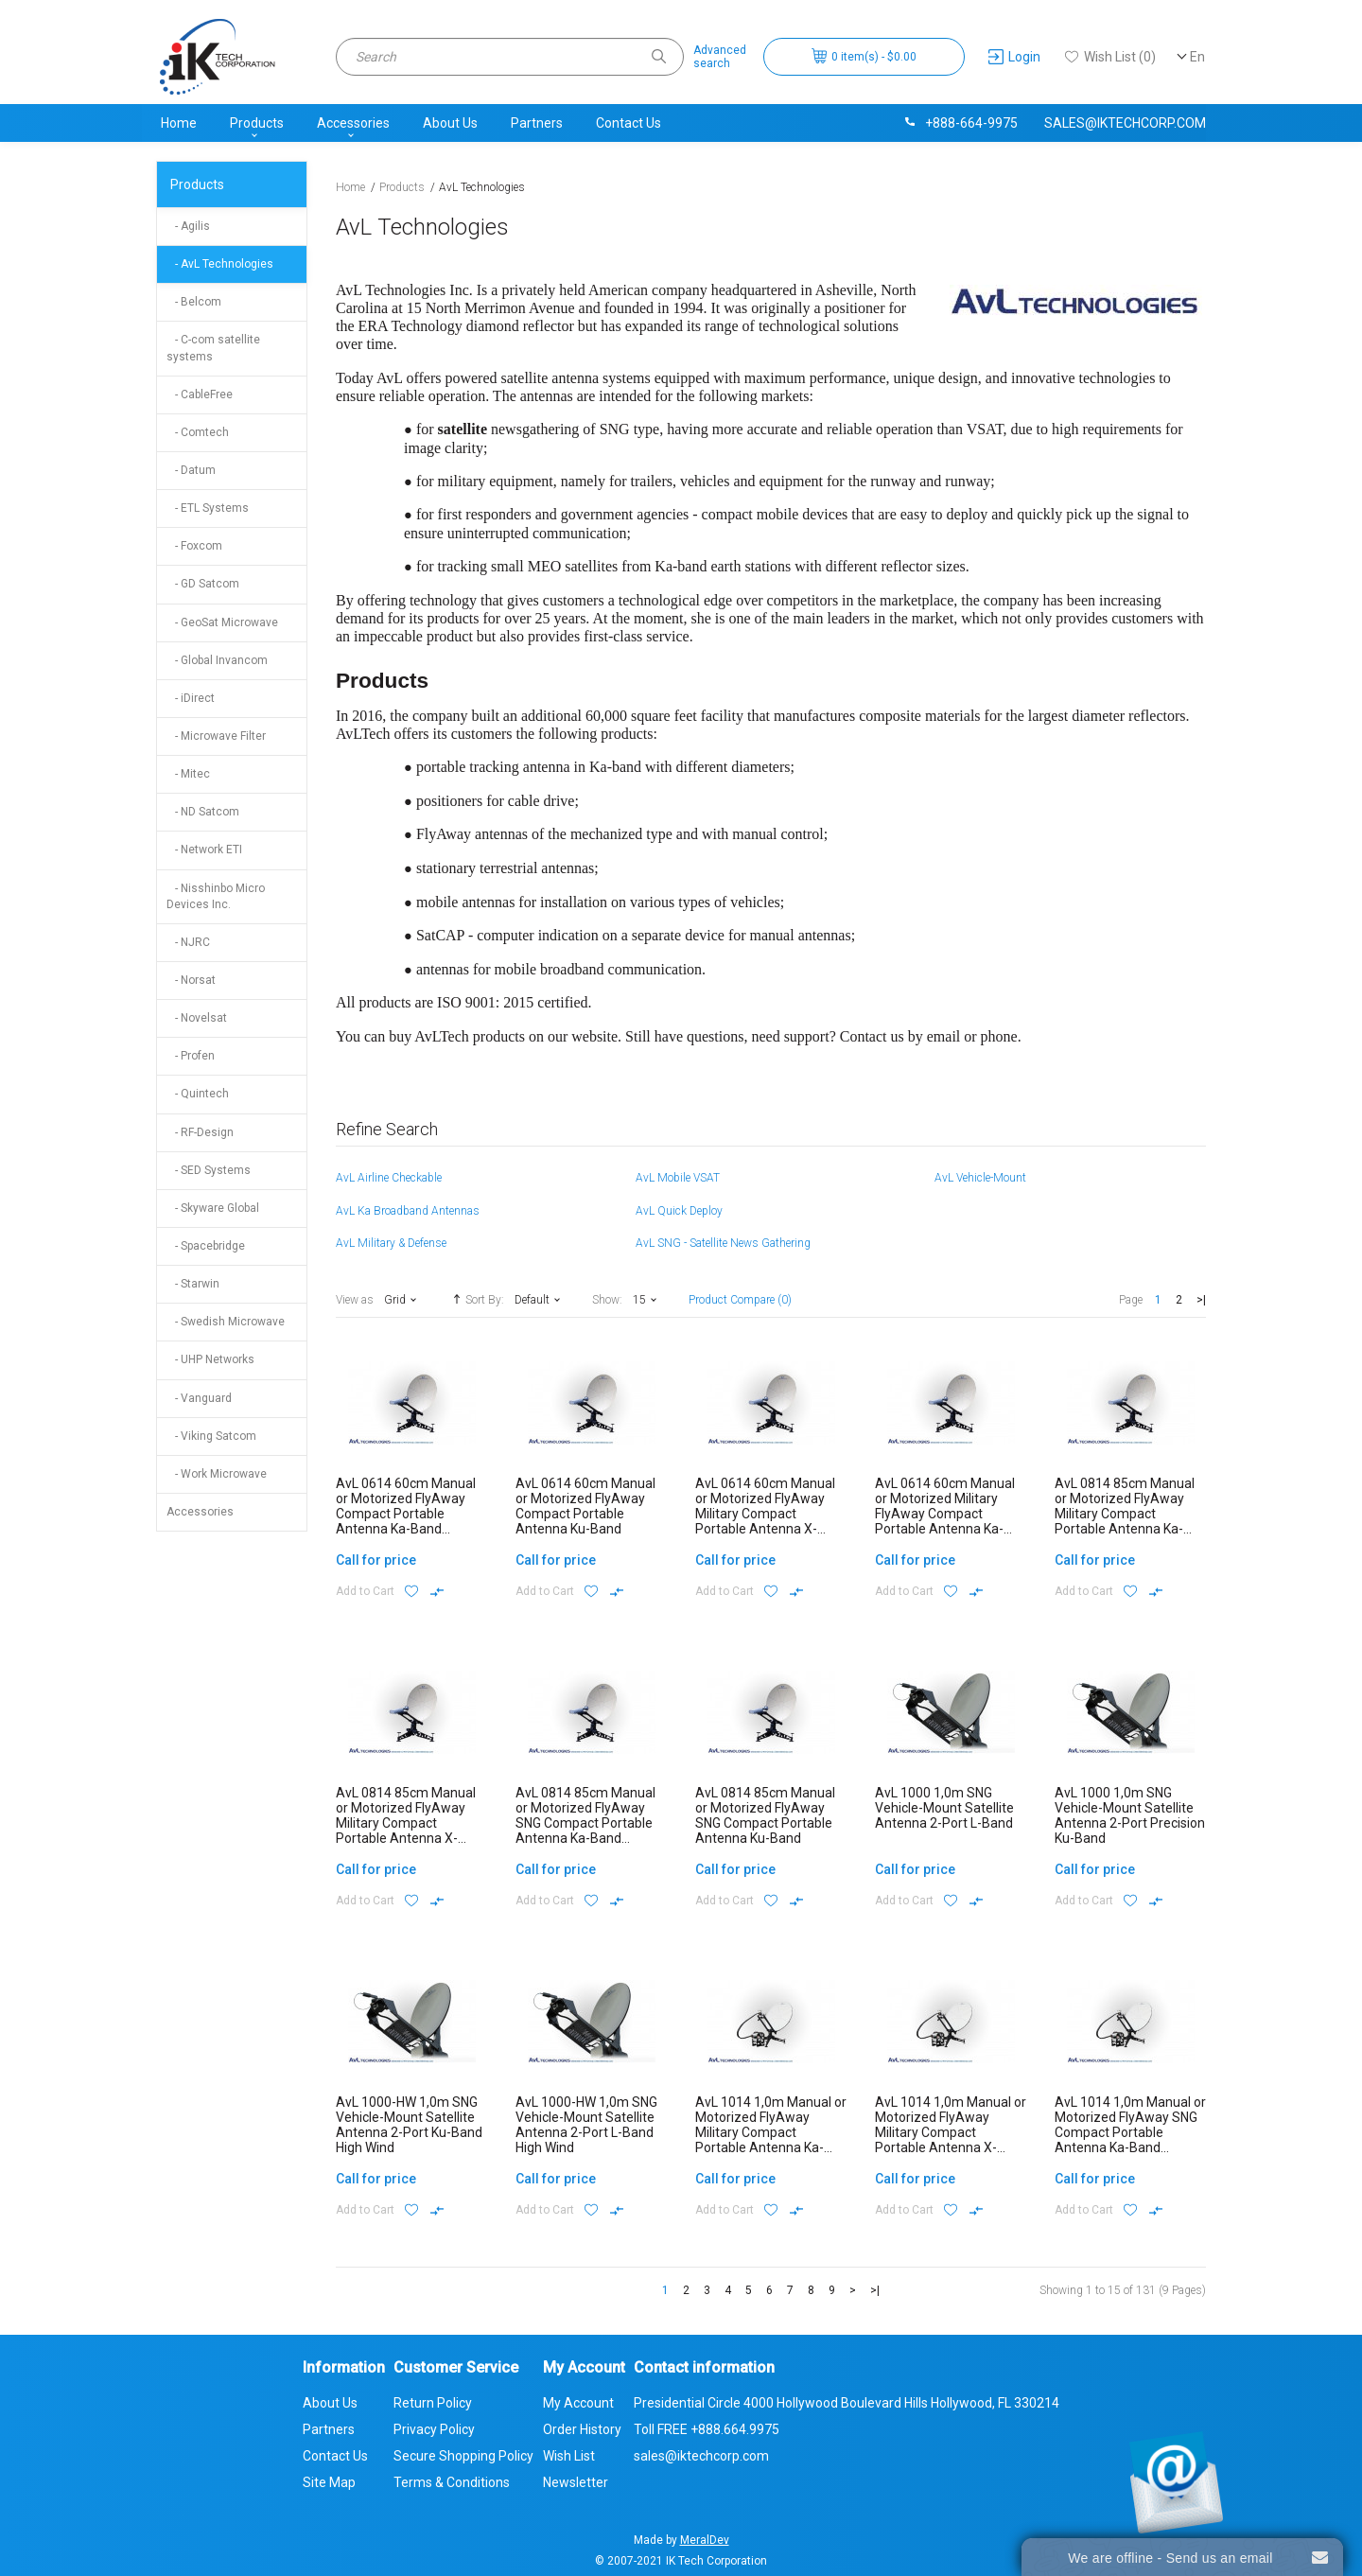 The width and height of the screenshot is (1362, 2576). Describe the element at coordinates (202, 583) in the screenshot. I see `- GD Satcom` at that location.